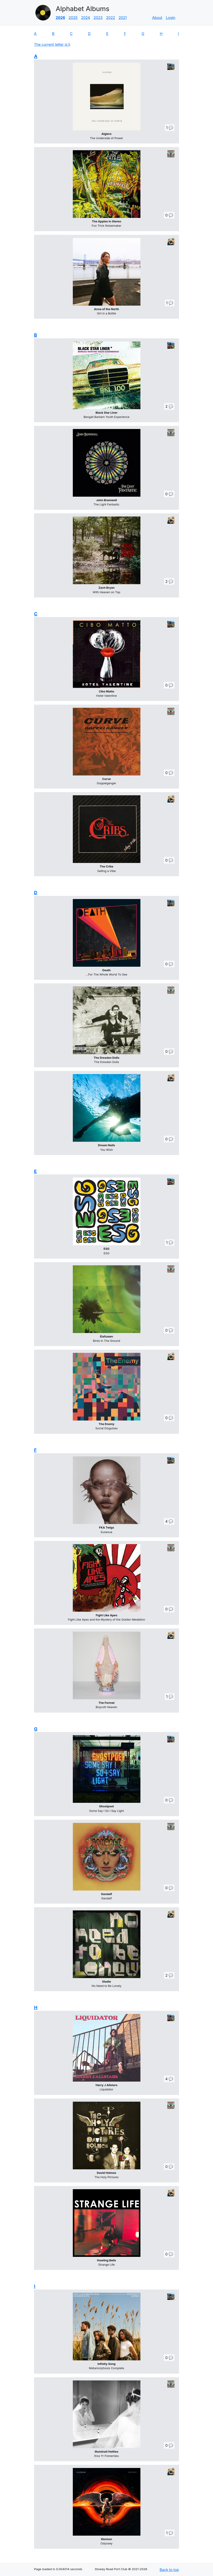 The width and height of the screenshot is (213, 2576). Describe the element at coordinates (98, 17) in the screenshot. I see `2023` at that location.